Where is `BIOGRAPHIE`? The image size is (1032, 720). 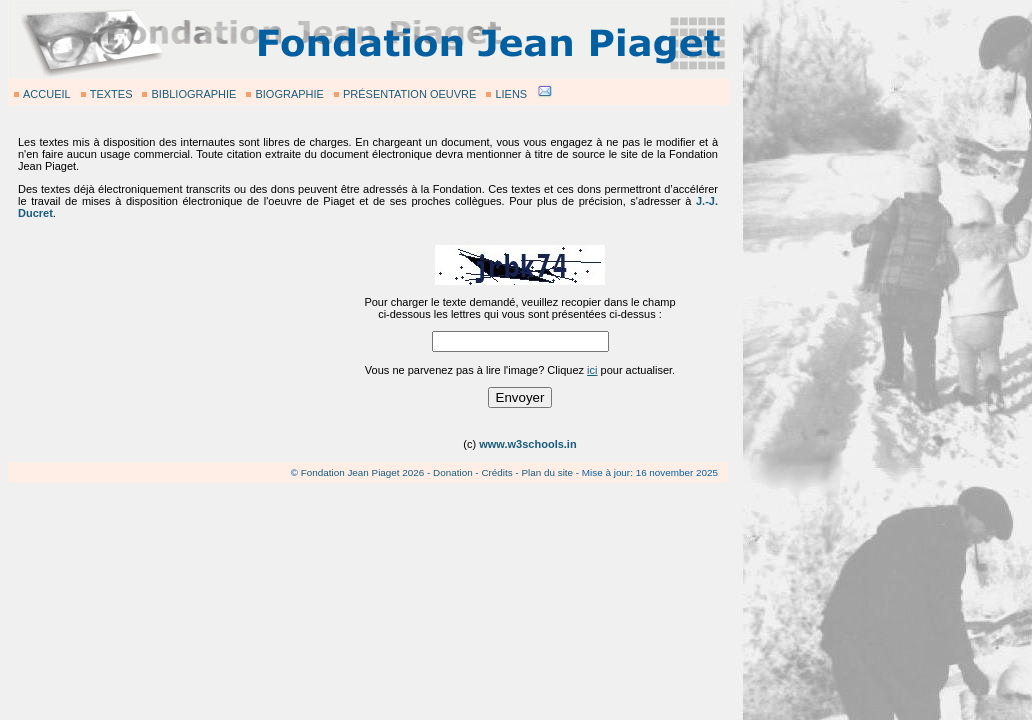
BIOGRAPHIE is located at coordinates (289, 94).